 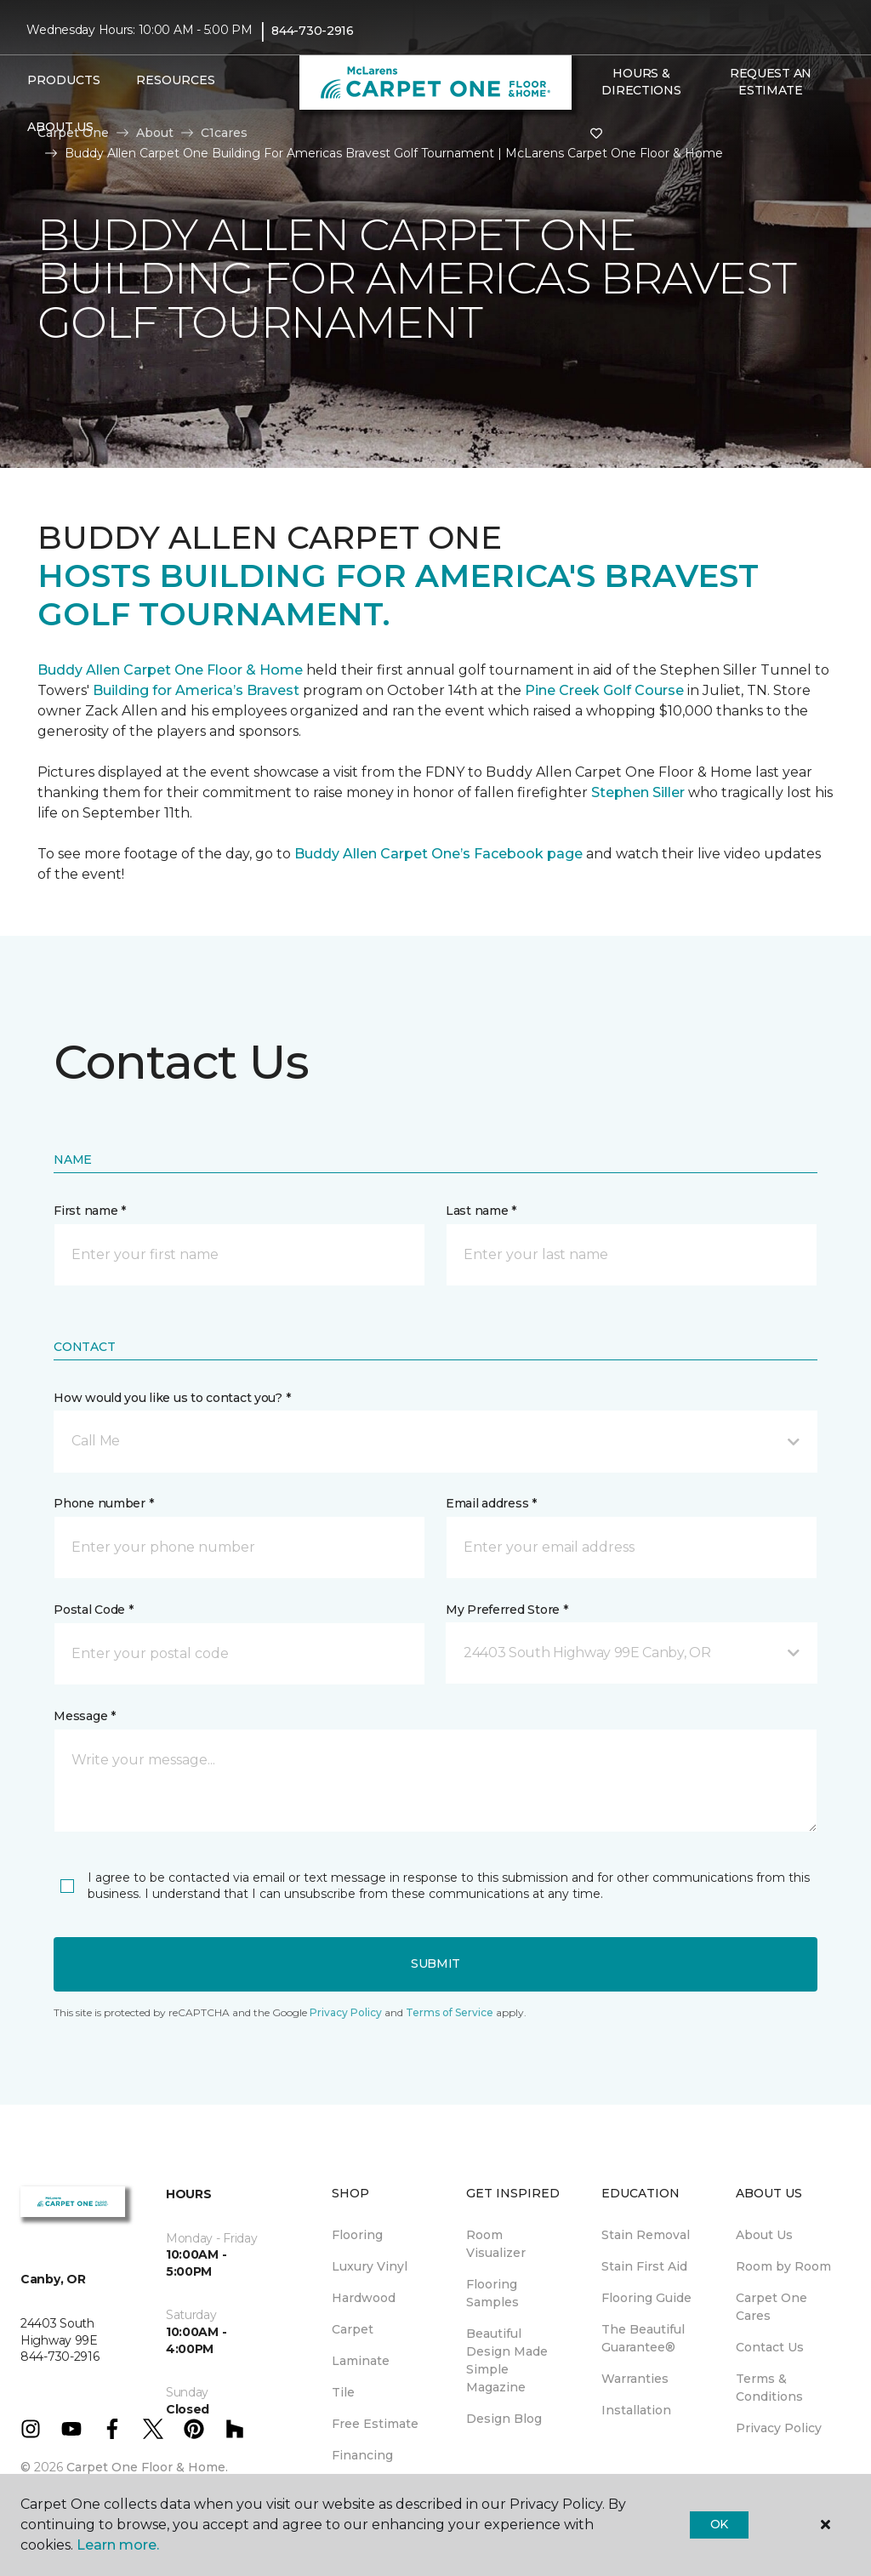 I want to click on Installation [menuitem], so click(x=636, y=2410).